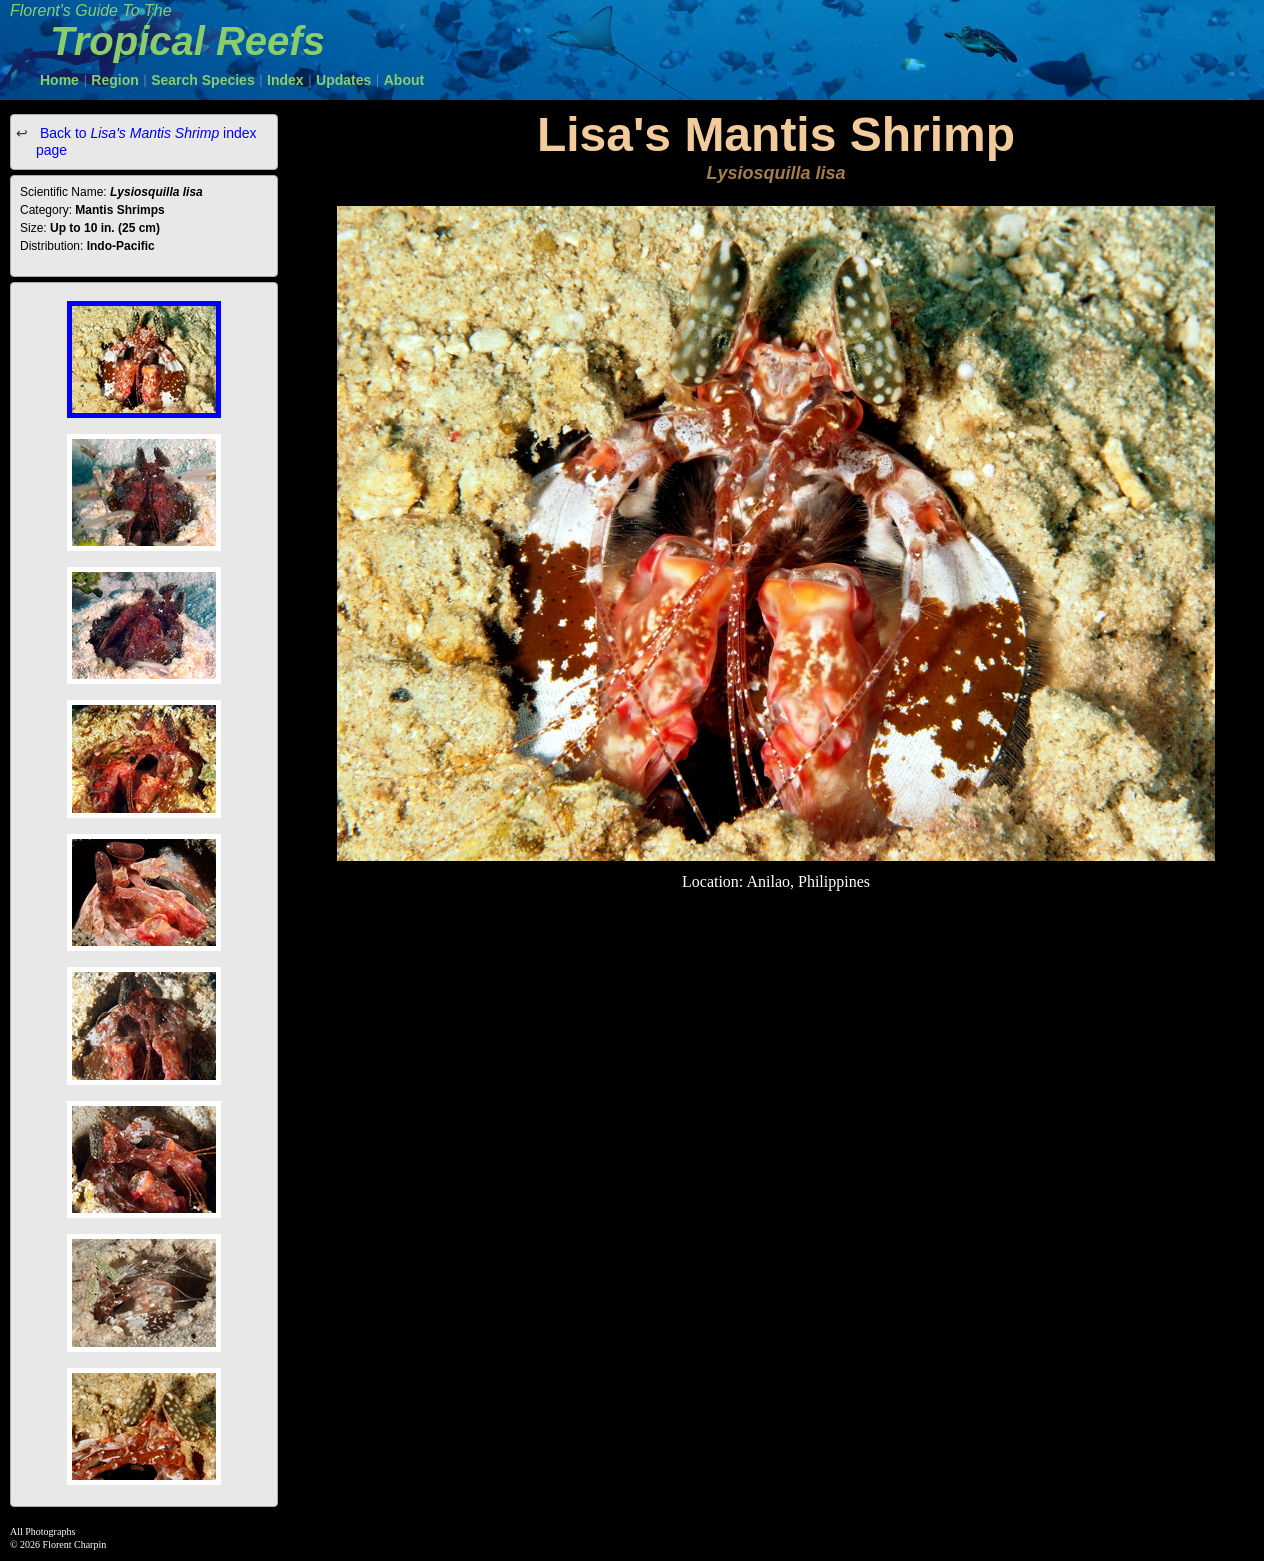 The height and width of the screenshot is (1561, 1264). What do you see at coordinates (404, 80) in the screenshot?
I see `About` at bounding box center [404, 80].